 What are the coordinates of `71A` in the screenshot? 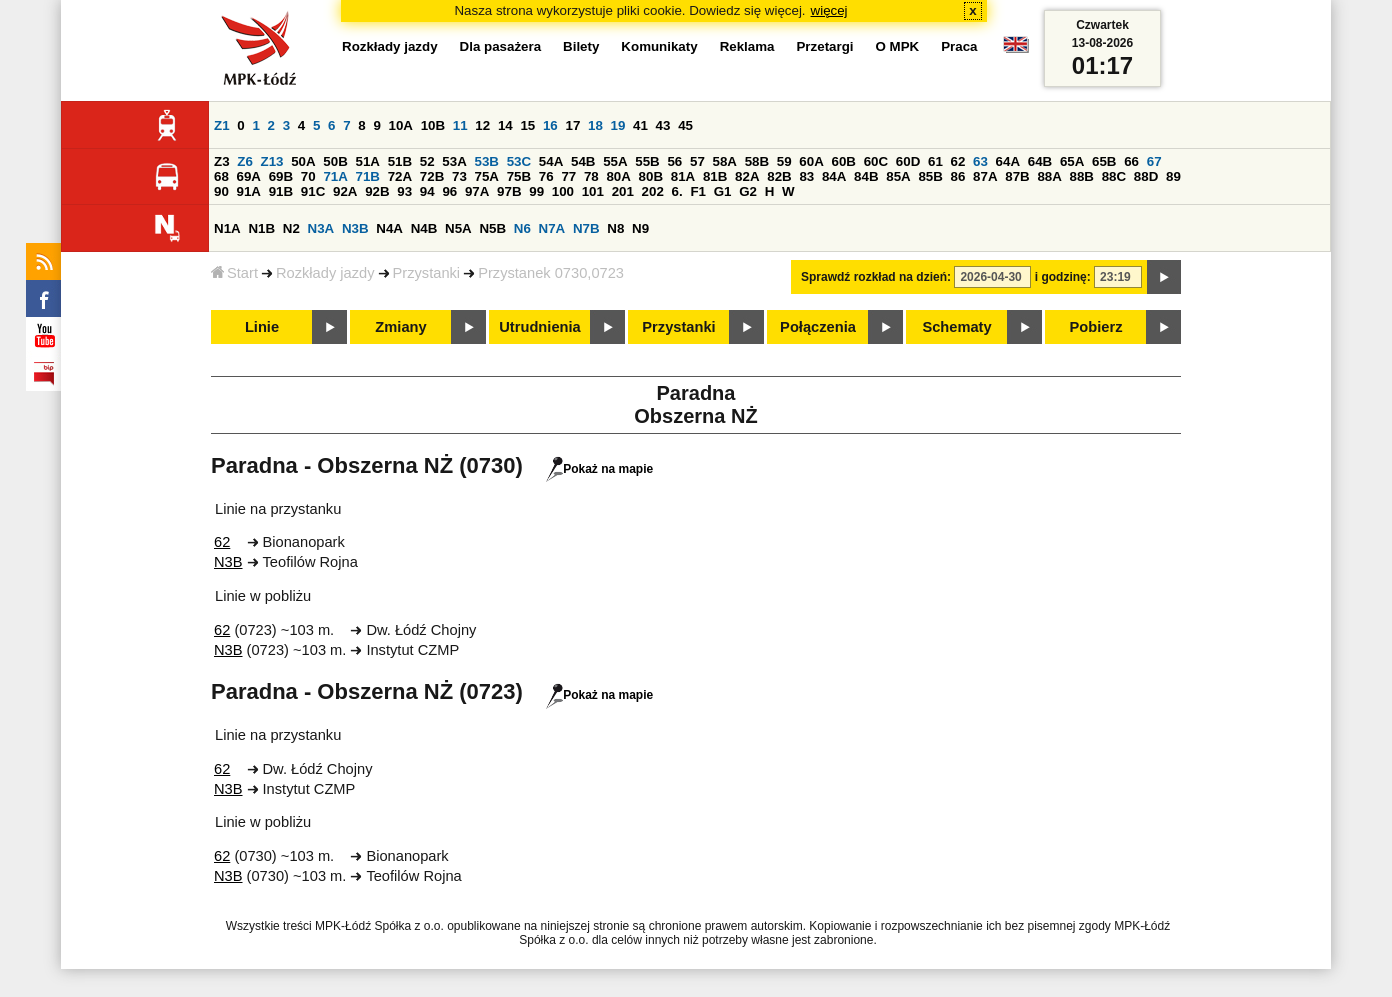 It's located at (335, 176).